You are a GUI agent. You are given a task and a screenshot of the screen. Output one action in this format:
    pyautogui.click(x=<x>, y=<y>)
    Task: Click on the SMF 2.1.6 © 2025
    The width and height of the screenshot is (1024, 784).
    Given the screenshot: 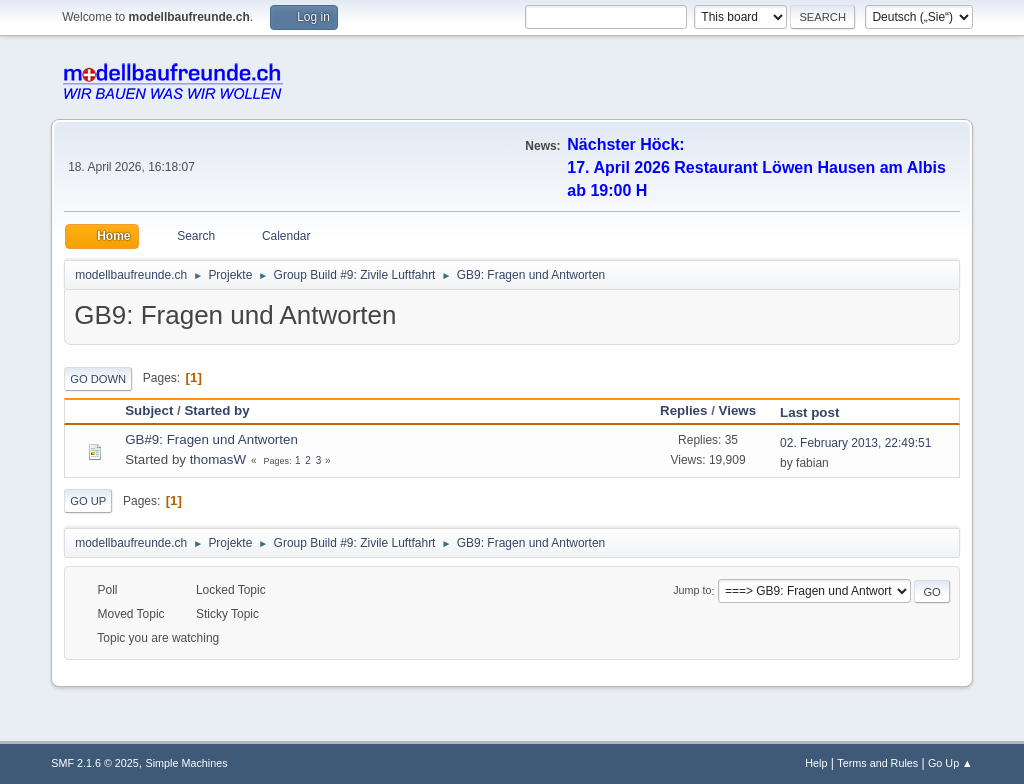 What is the action you would take?
    pyautogui.click(x=95, y=763)
    